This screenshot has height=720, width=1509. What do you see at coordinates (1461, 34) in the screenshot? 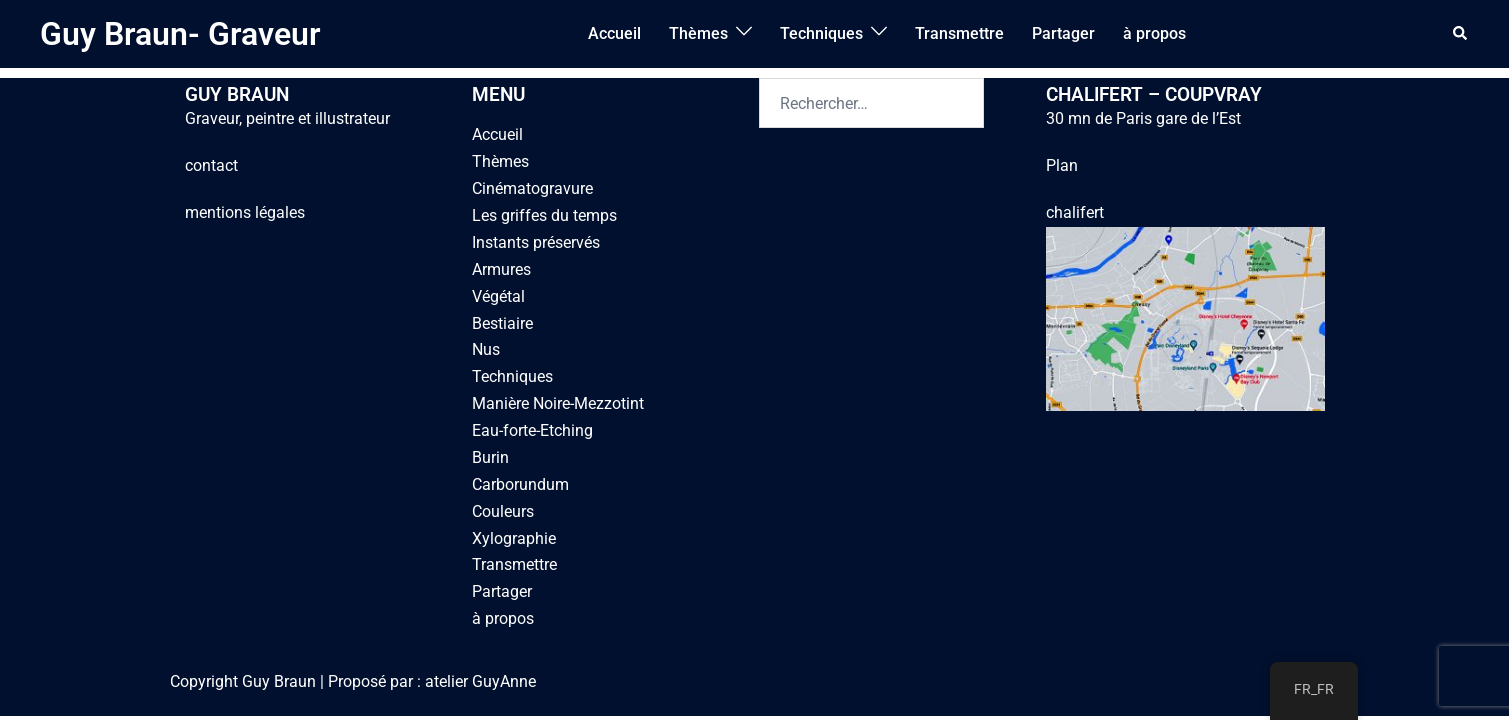
I see `[button]` at bounding box center [1461, 34].